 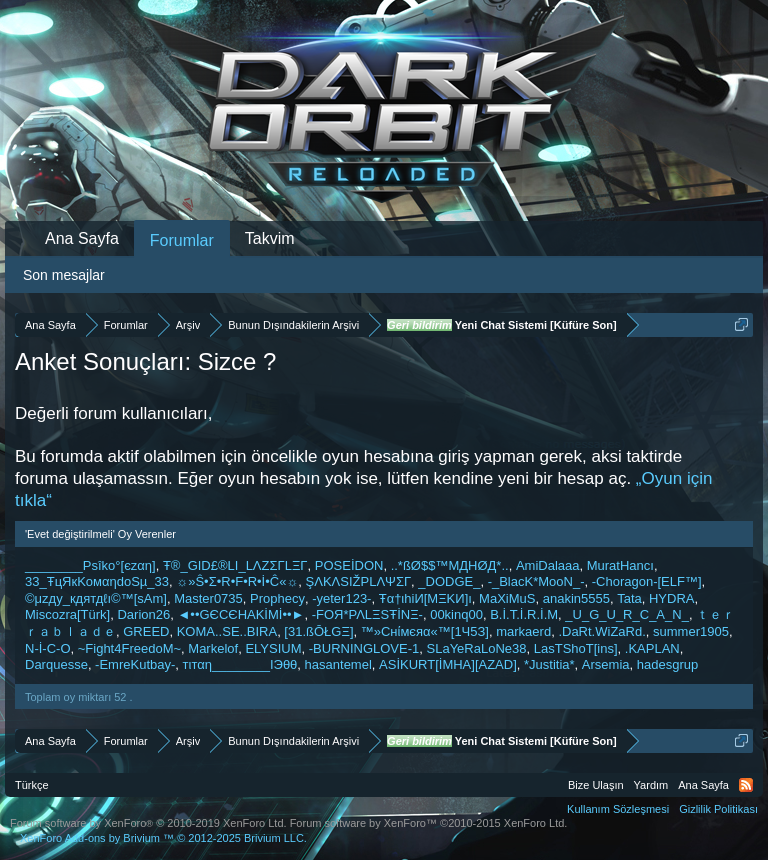 What do you see at coordinates (536, 581) in the screenshot?
I see `-_BlacK*MooN_-` at bounding box center [536, 581].